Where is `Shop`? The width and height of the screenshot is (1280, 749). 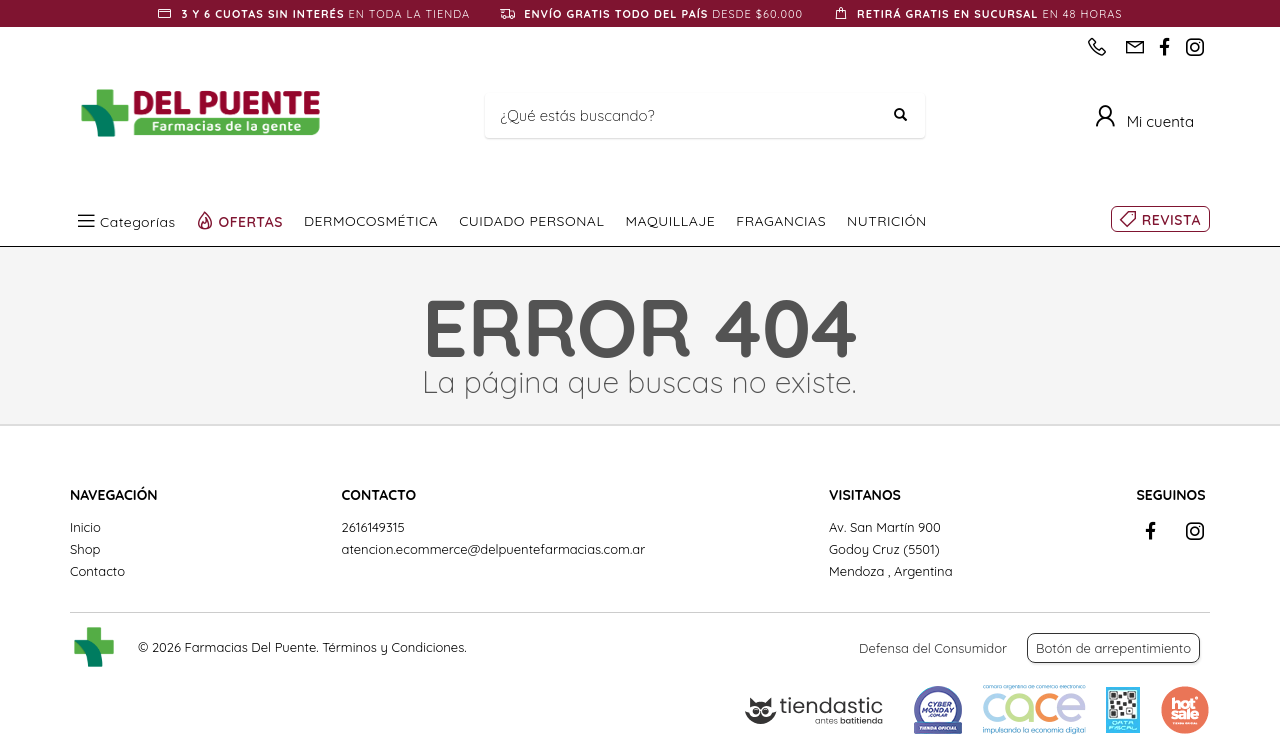
Shop is located at coordinates (85, 549).